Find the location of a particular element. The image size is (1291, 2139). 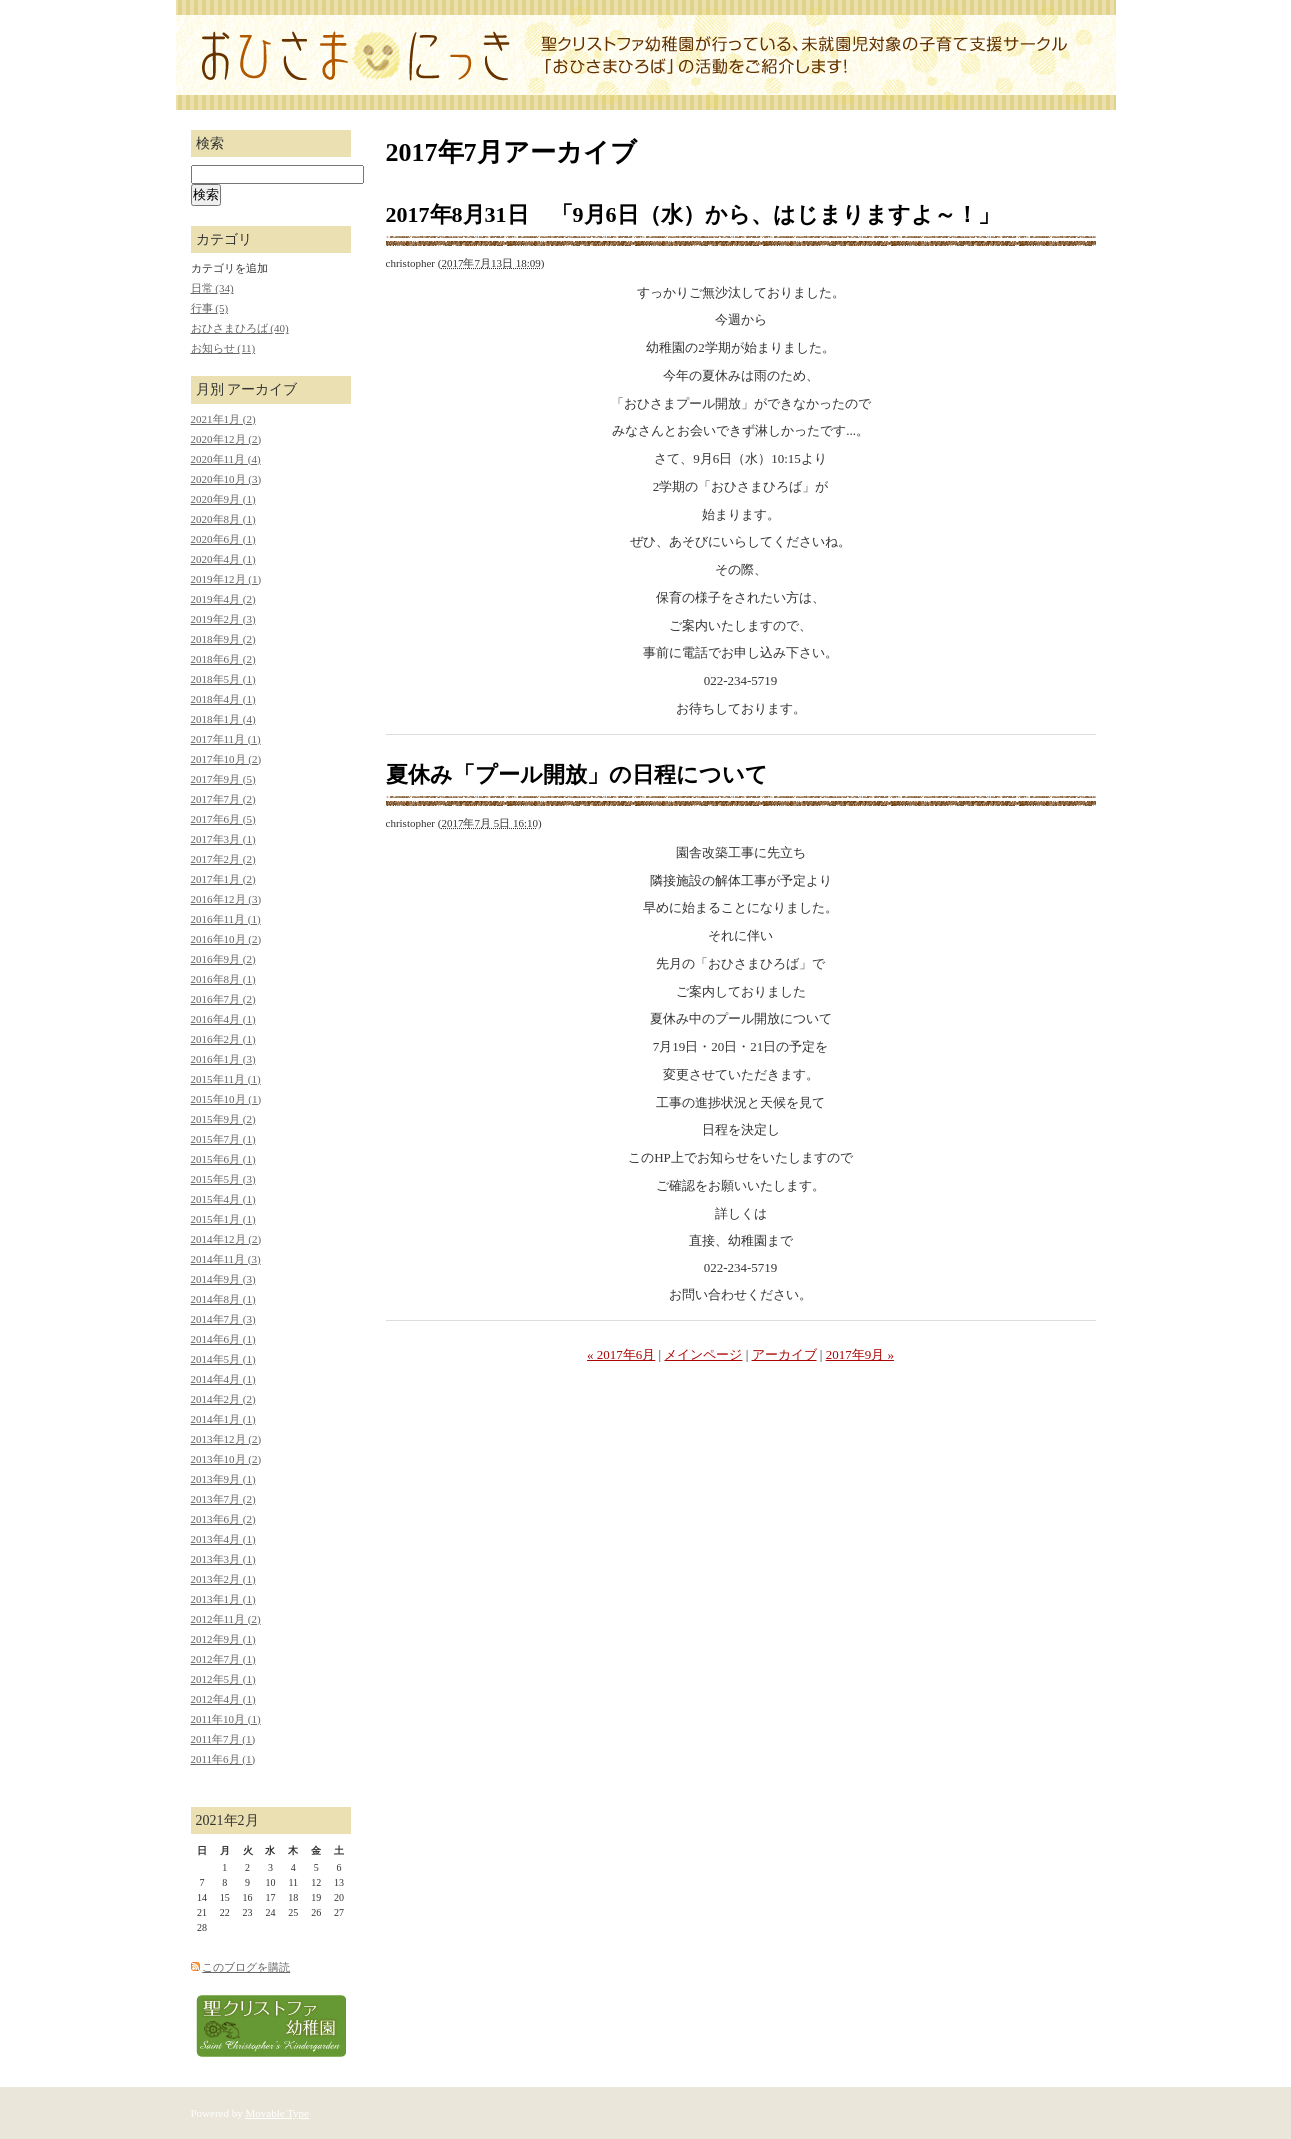

2012年4月 (1) is located at coordinates (223, 1699).